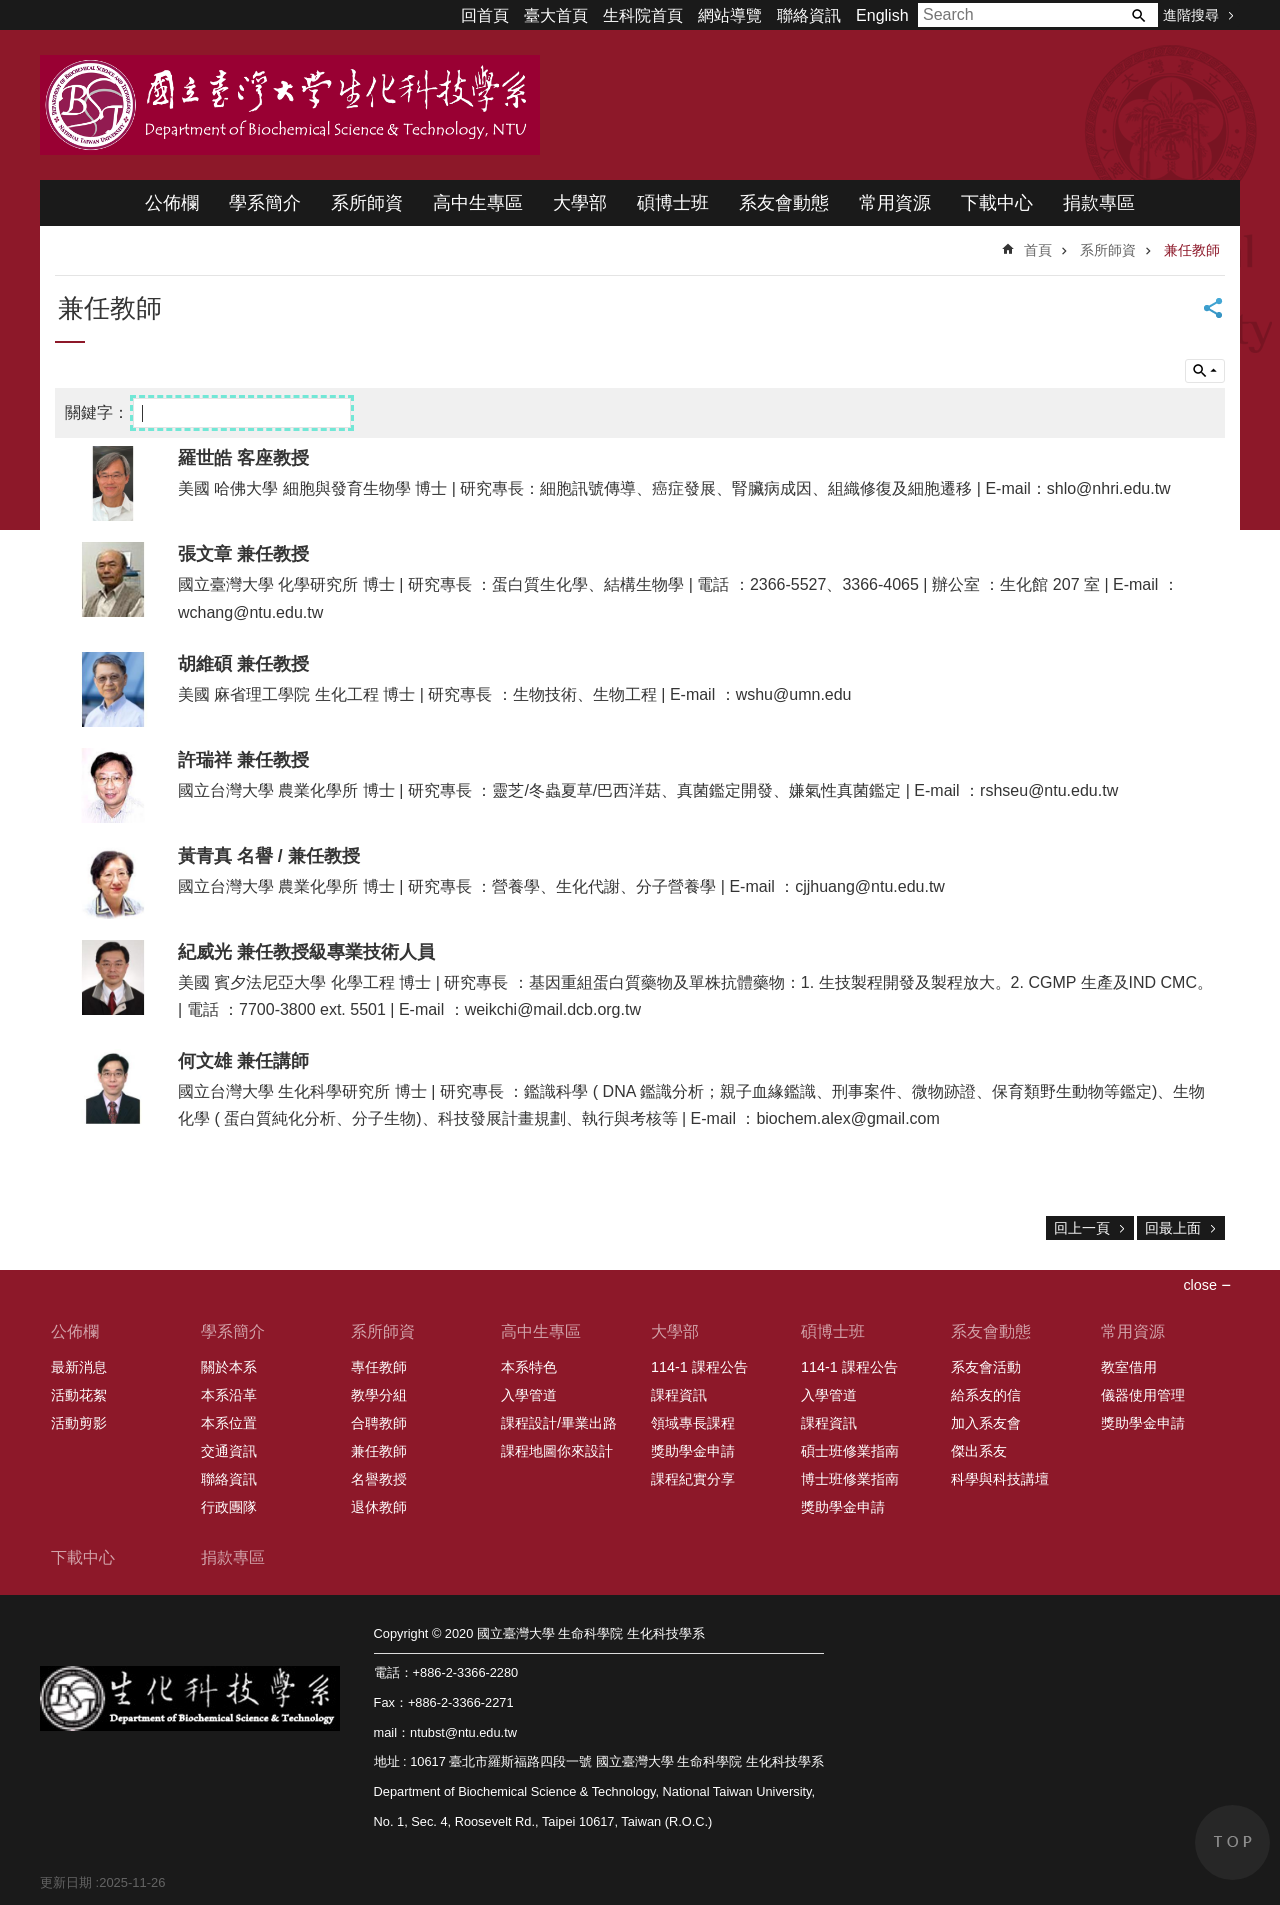 The width and height of the screenshot is (1280, 1905). I want to click on 博士班修業指南, so click(850, 1479).